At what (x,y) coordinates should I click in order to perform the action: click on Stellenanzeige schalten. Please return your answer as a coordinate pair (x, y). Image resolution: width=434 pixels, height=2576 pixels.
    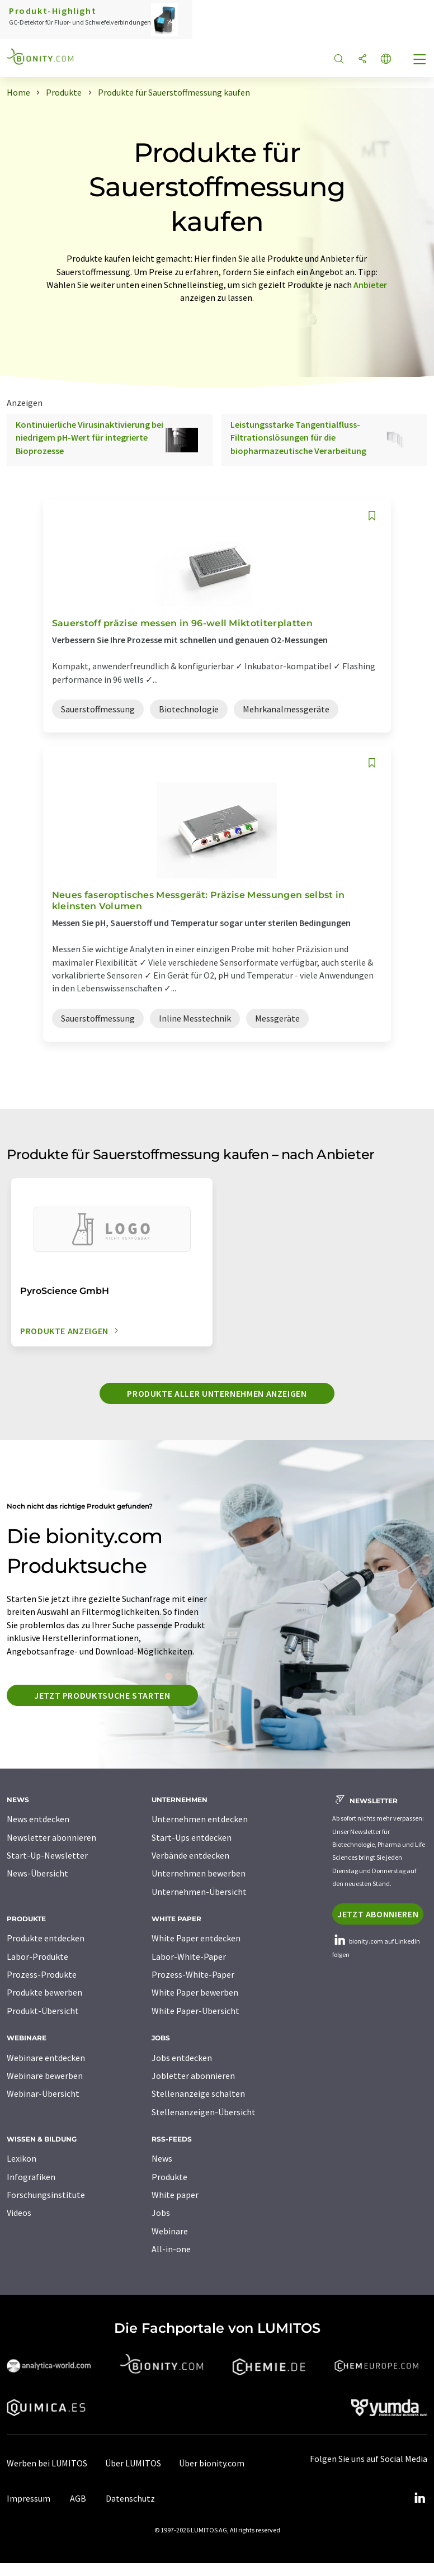
    Looking at the image, I should click on (198, 2093).